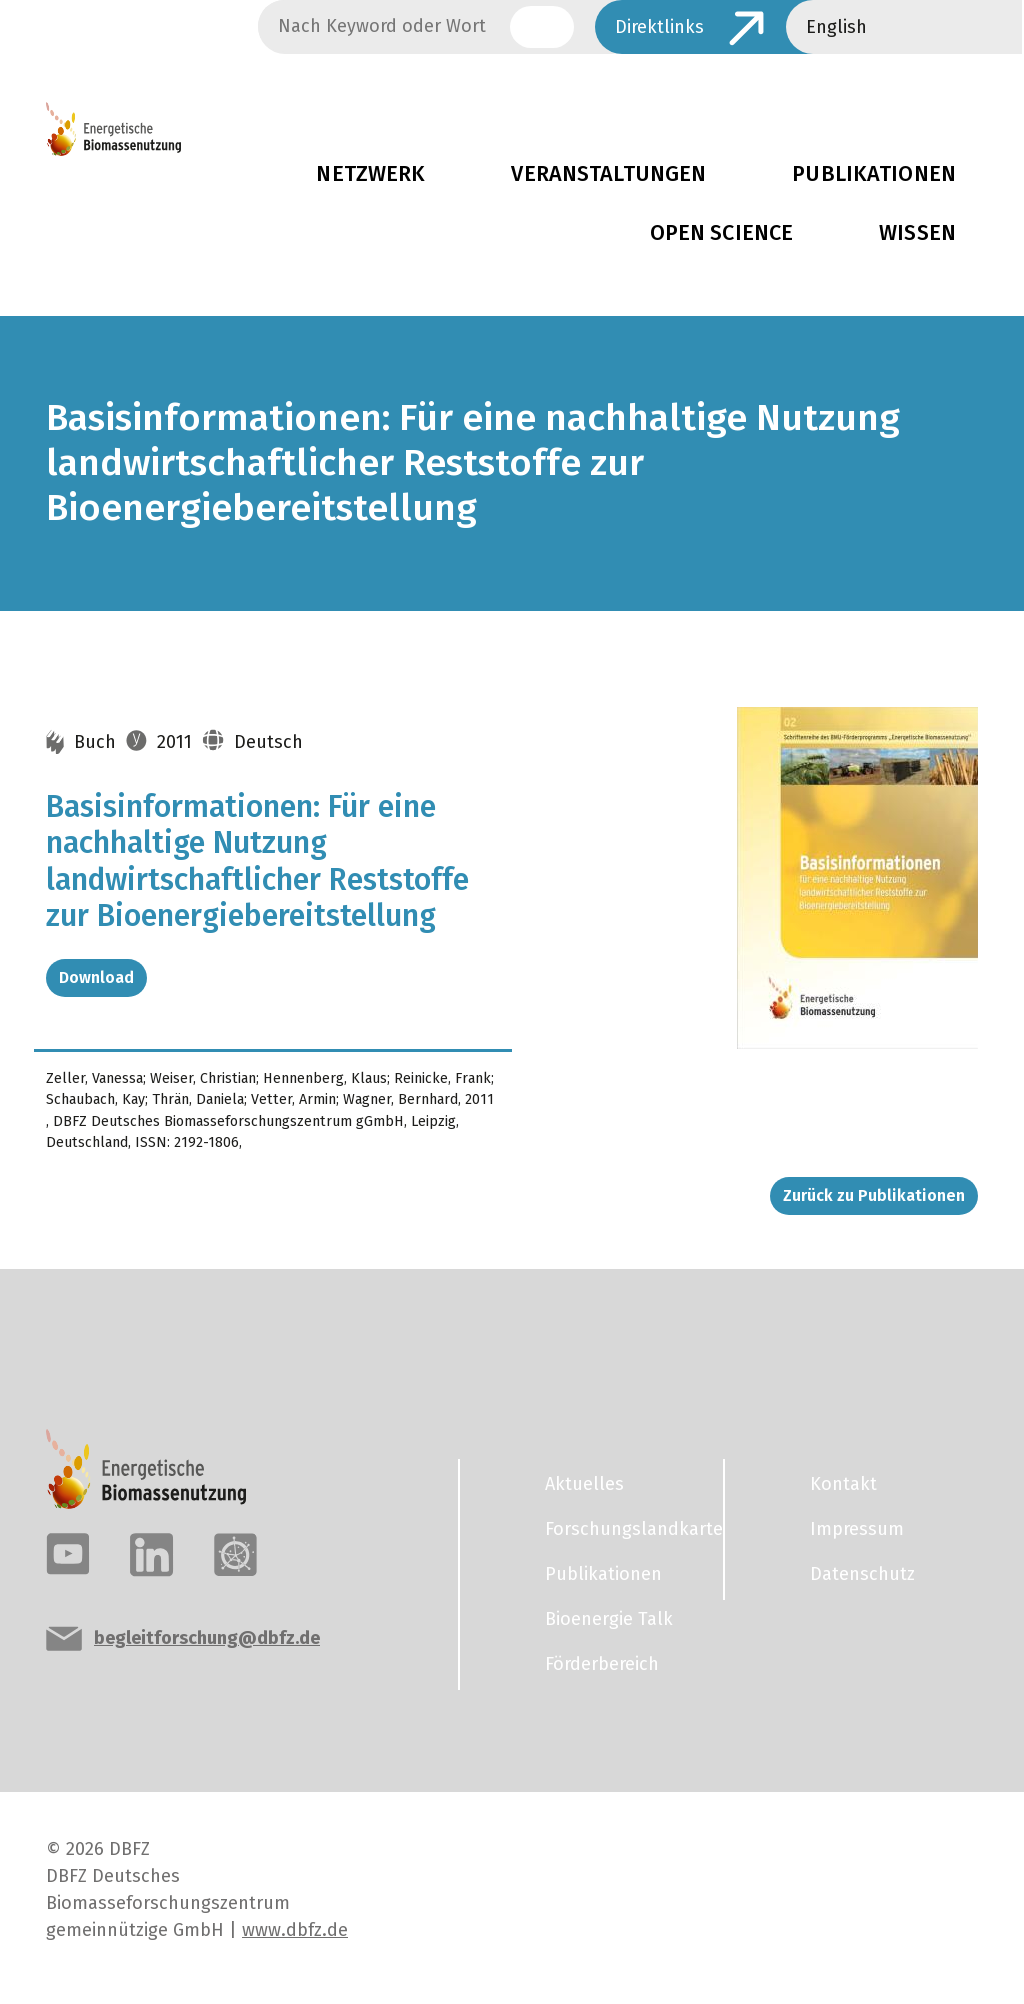 This screenshot has height=2004, width=1024. Describe the element at coordinates (874, 174) in the screenshot. I see `Publikationen` at that location.